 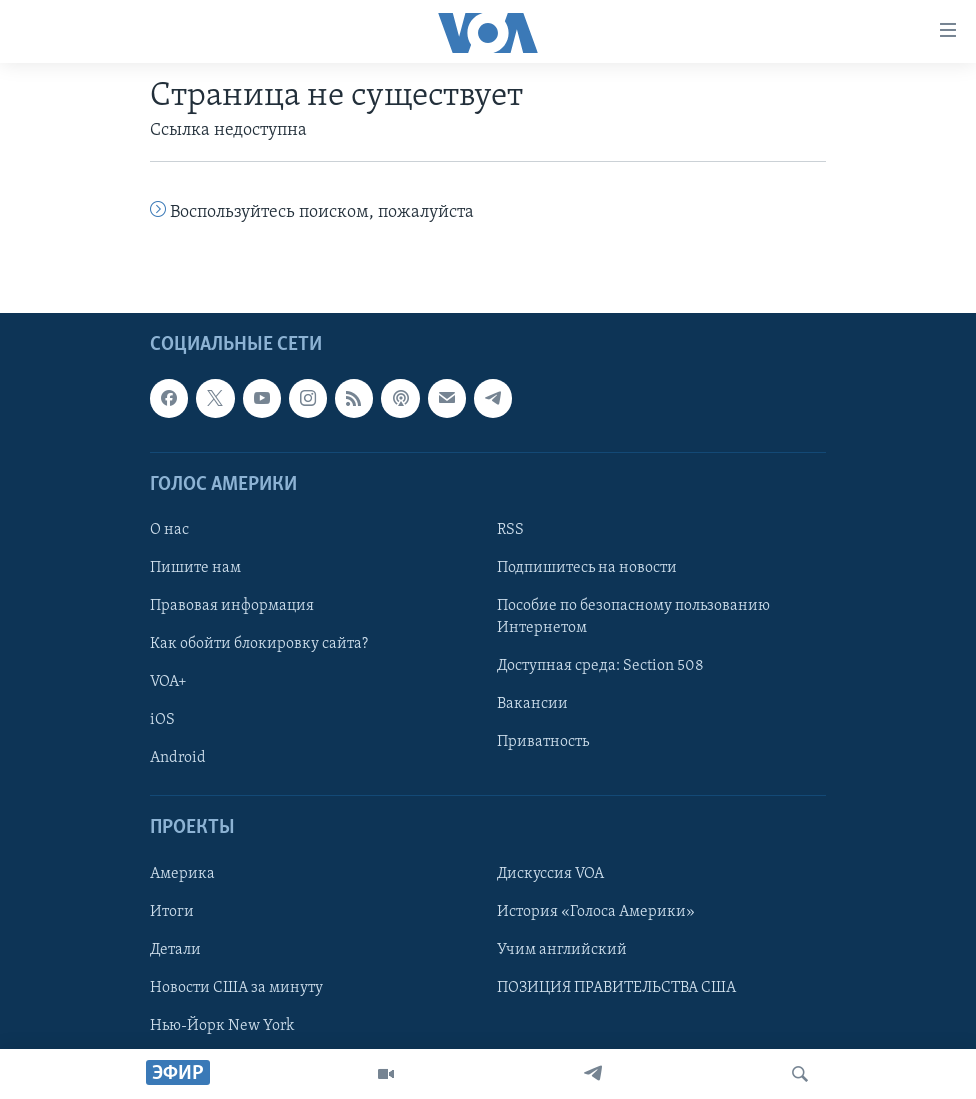 I want to click on ПОЗИЦИЯ ПРАВИТЕЛЬСТВА США, so click(x=616, y=988).